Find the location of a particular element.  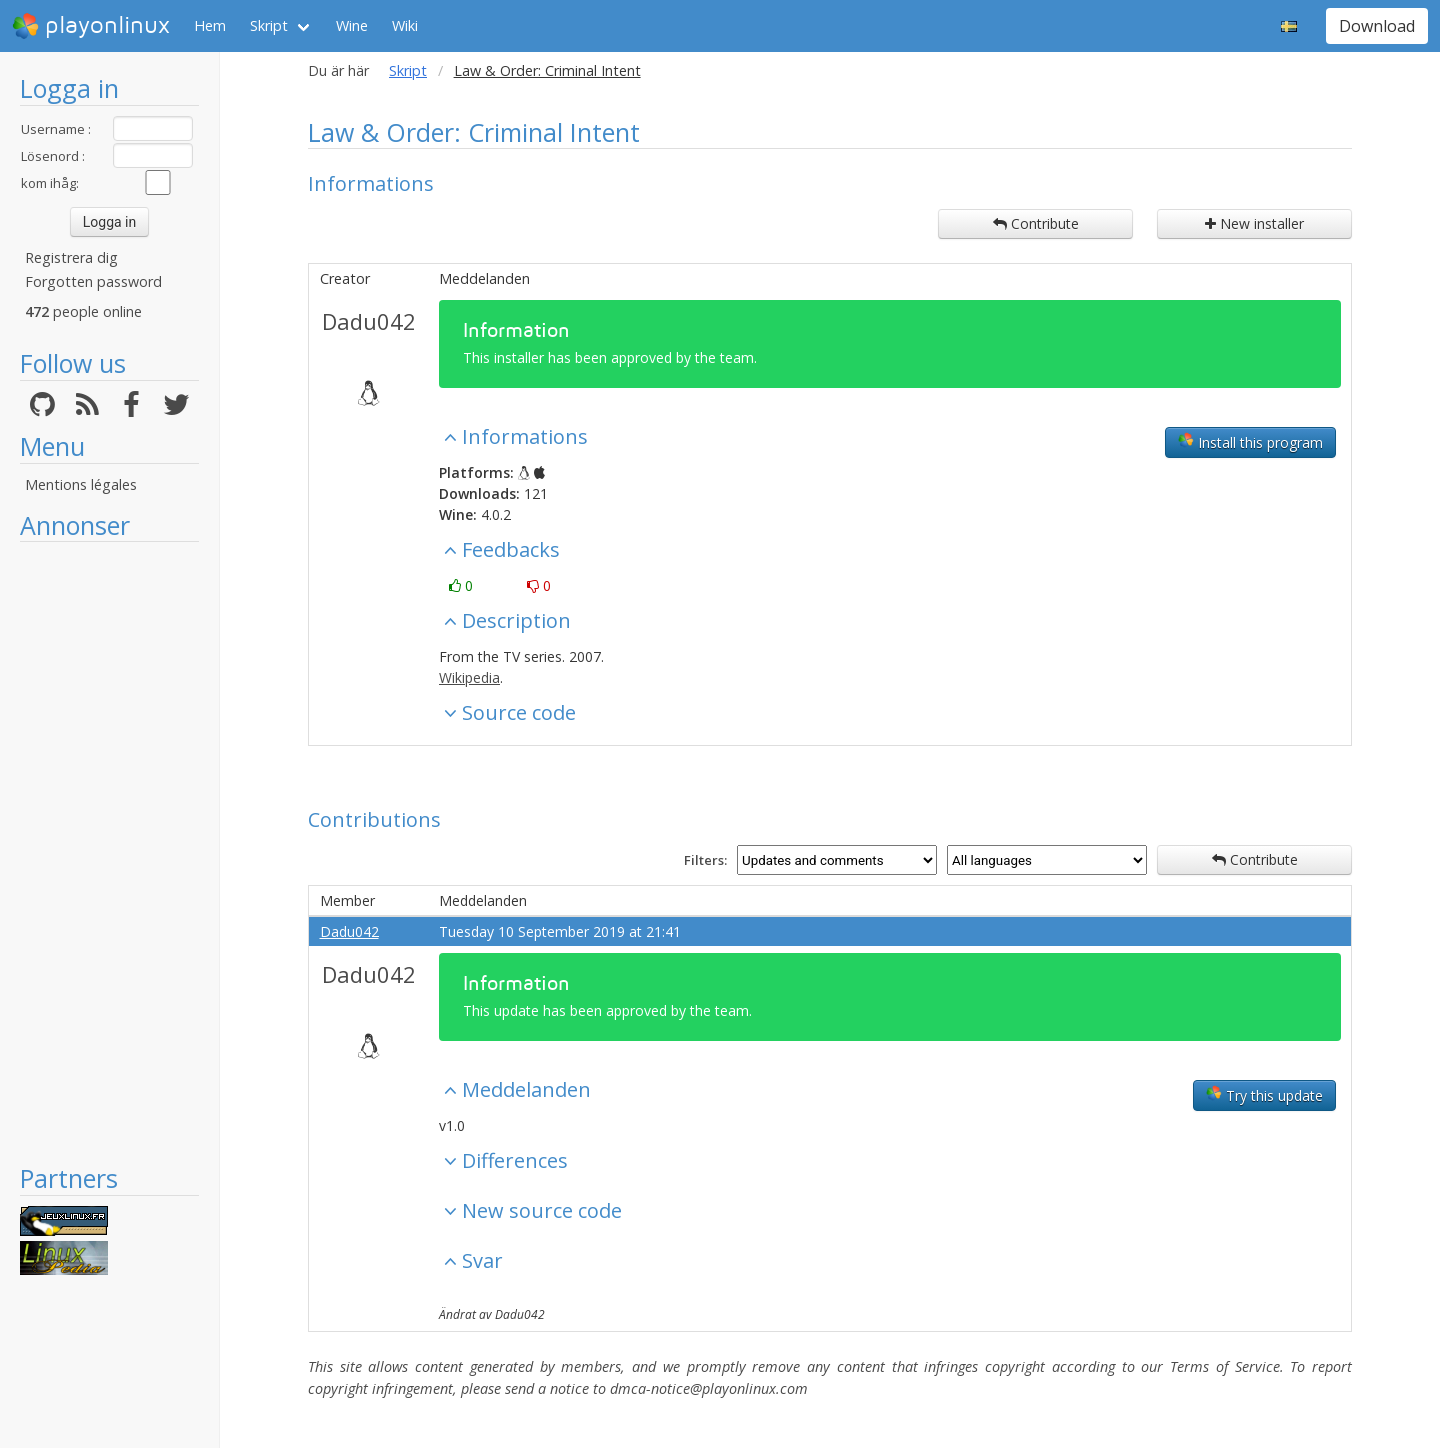

Try this update is located at coordinates (1264, 1095).